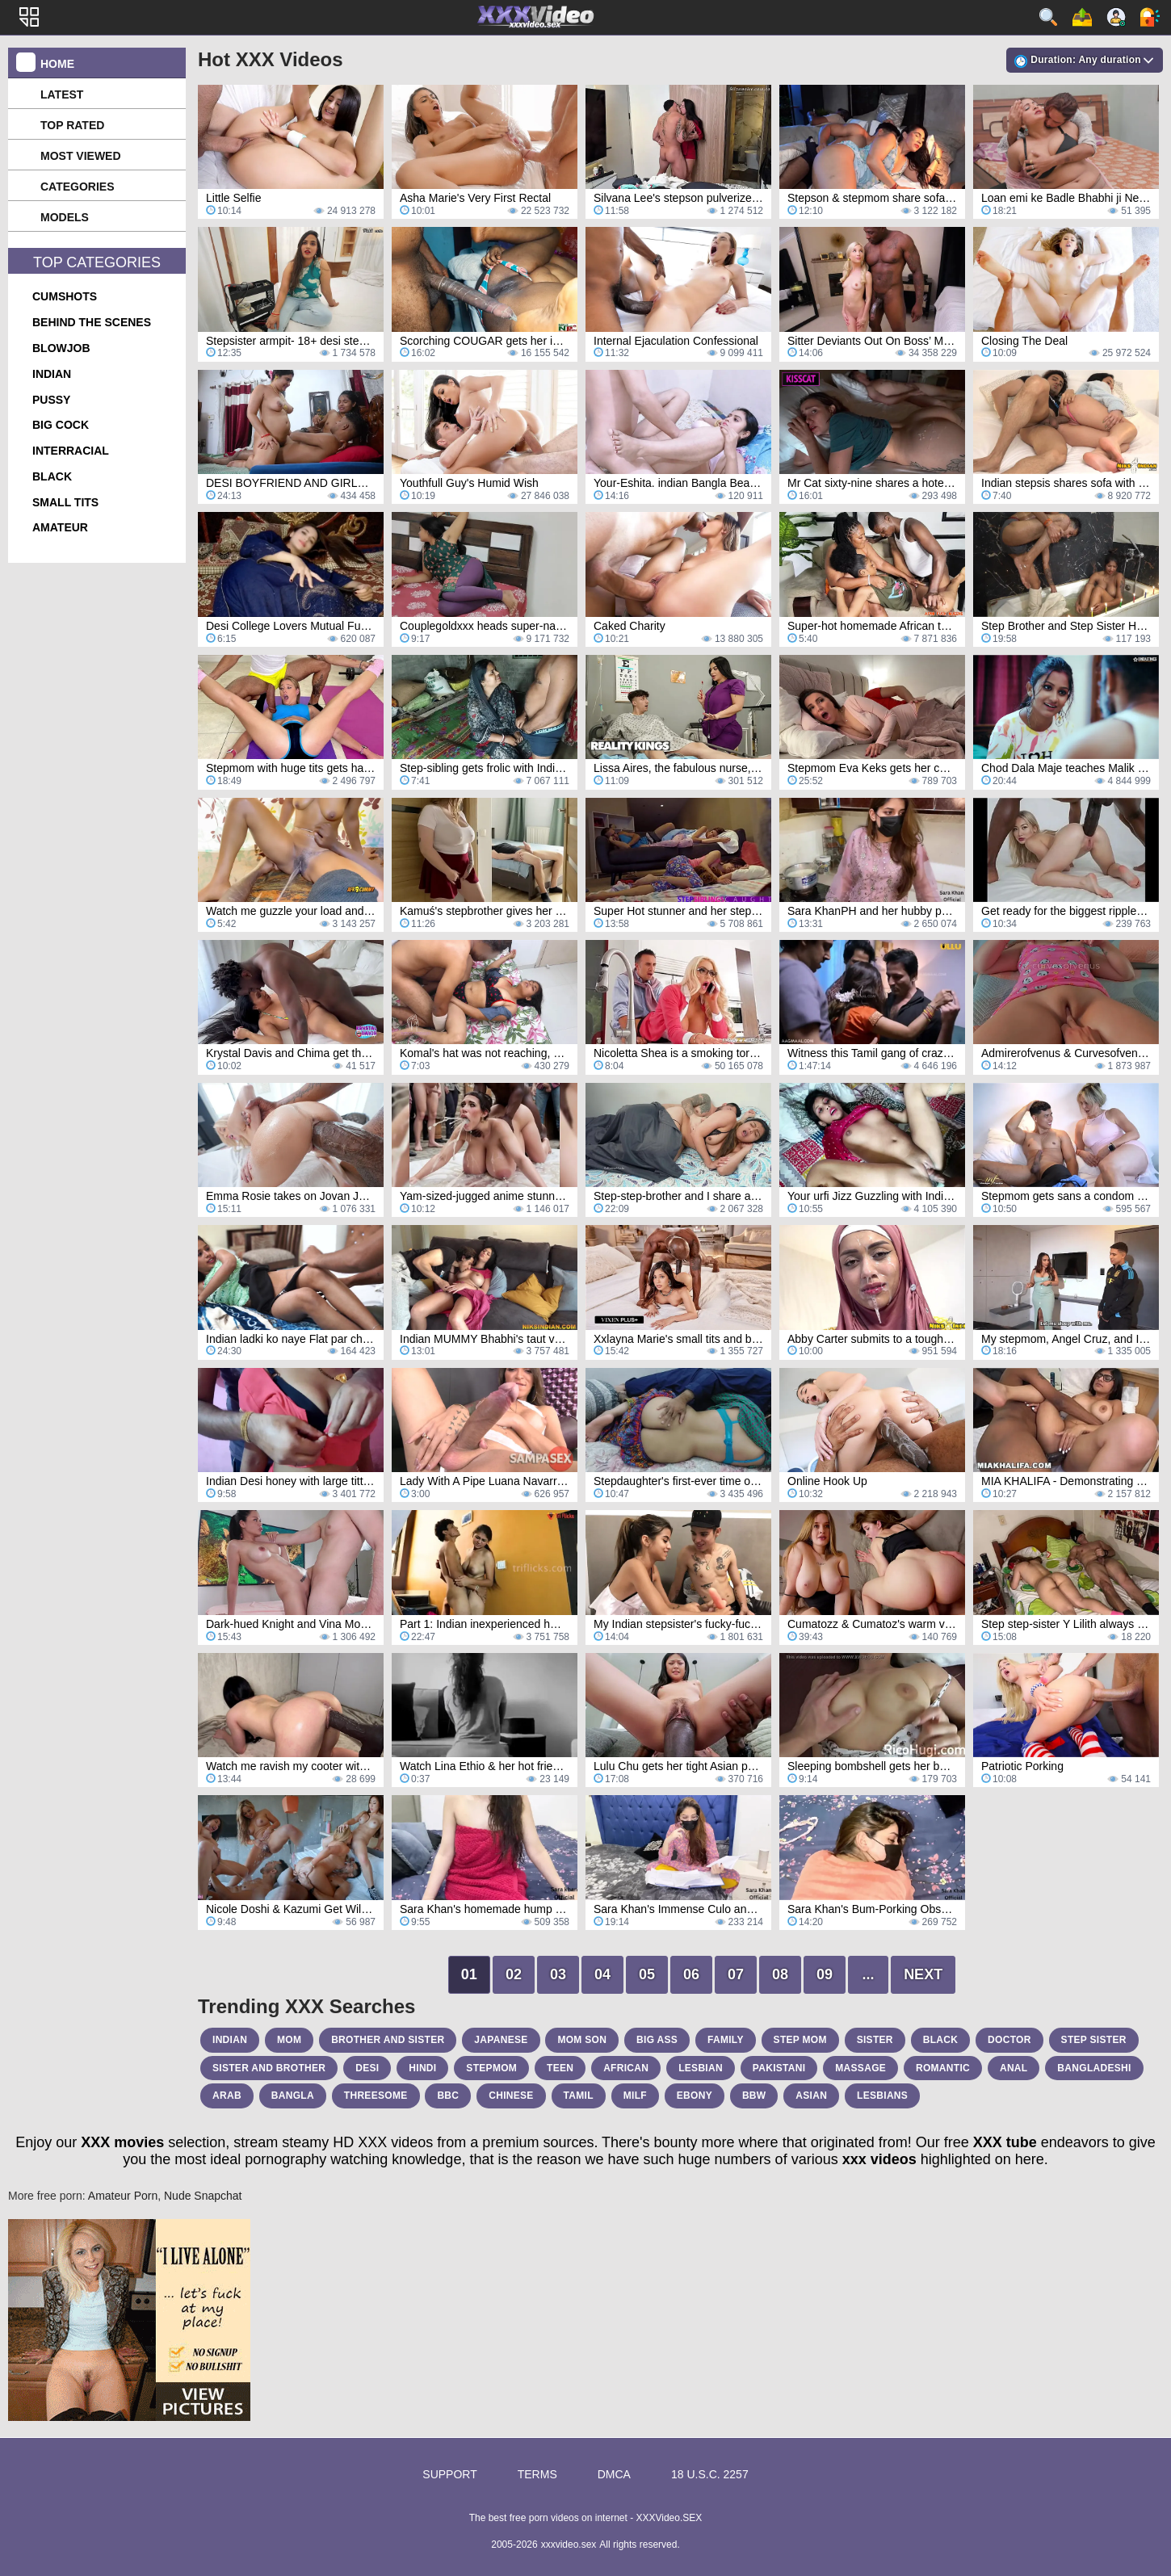 This screenshot has width=1171, height=2576. What do you see at coordinates (1009, 2039) in the screenshot?
I see `doctor` at bounding box center [1009, 2039].